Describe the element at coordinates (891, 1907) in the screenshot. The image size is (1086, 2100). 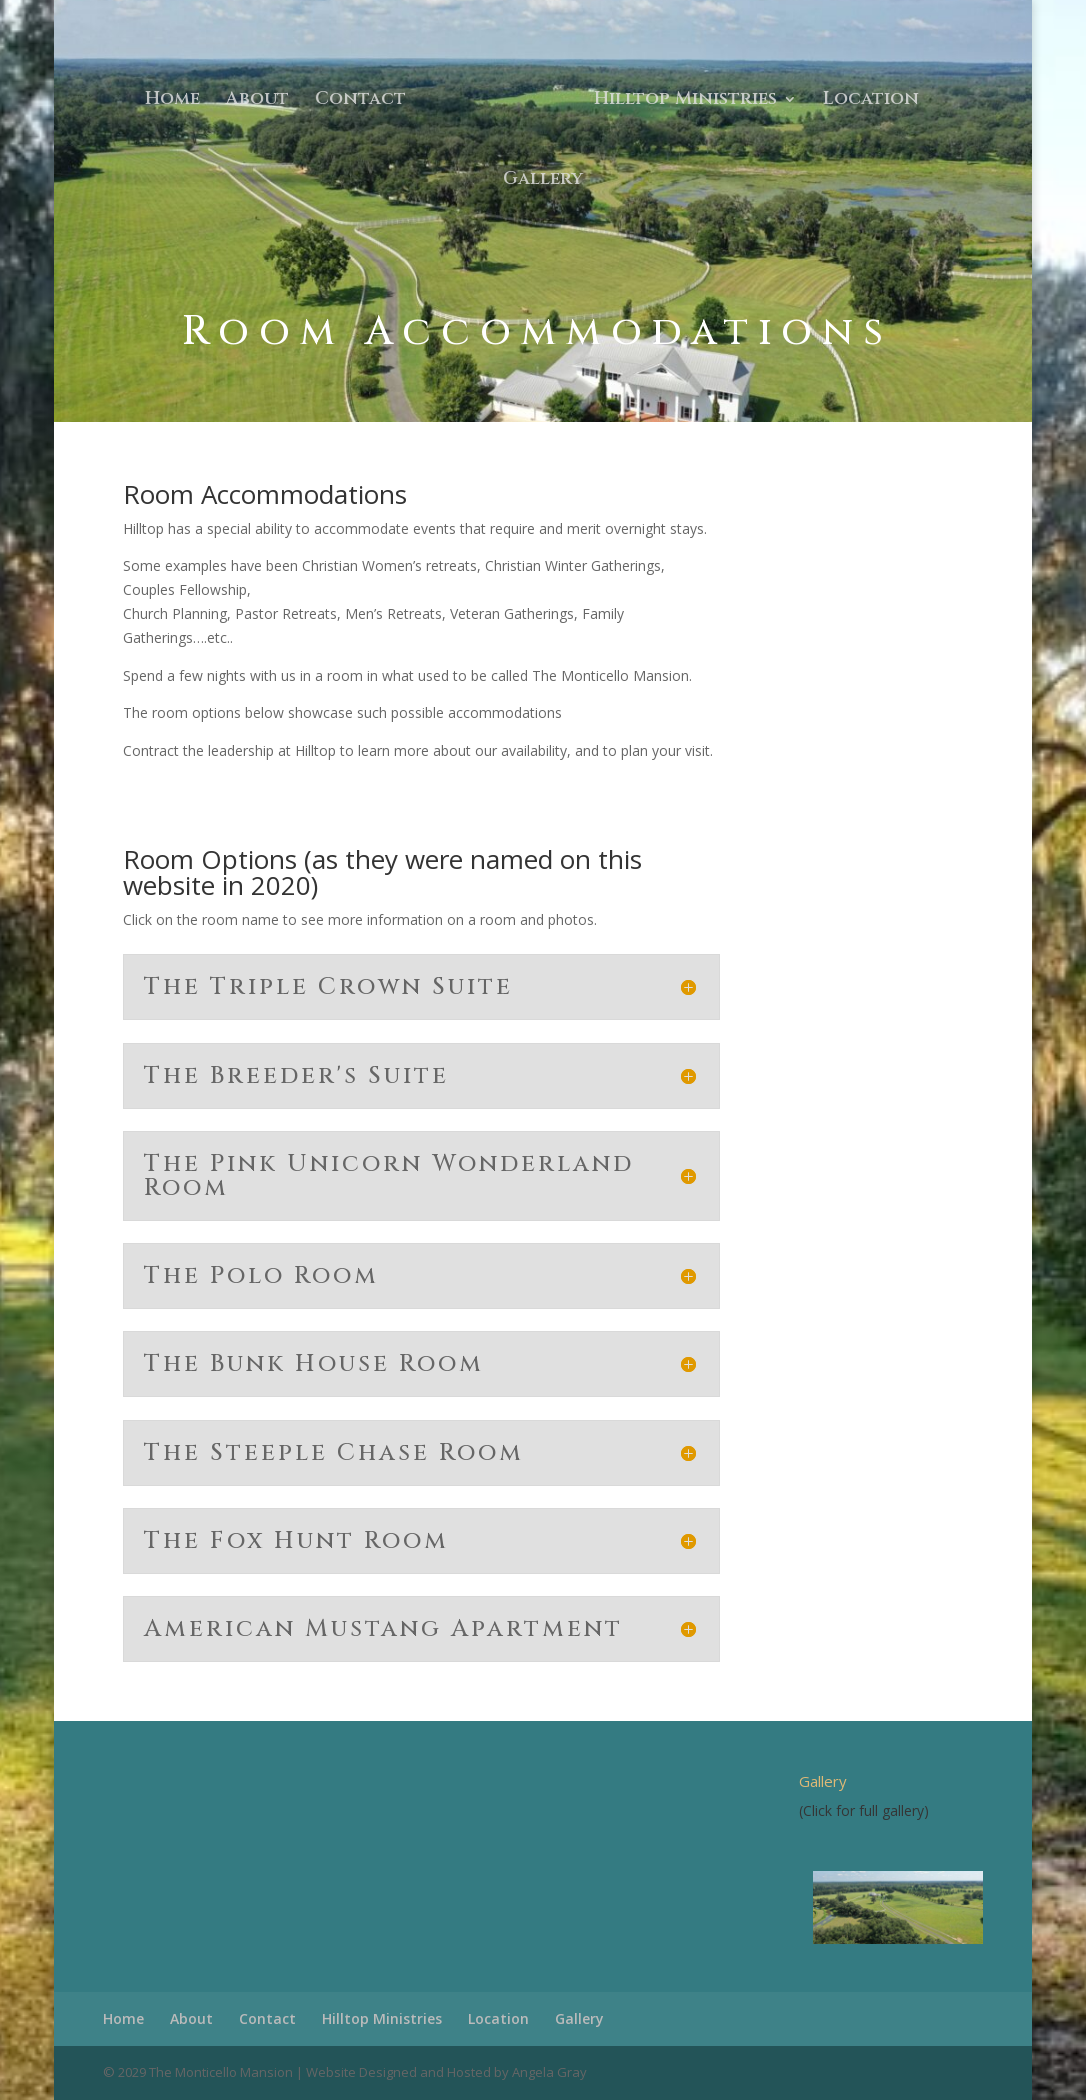
I see `[region]` at that location.